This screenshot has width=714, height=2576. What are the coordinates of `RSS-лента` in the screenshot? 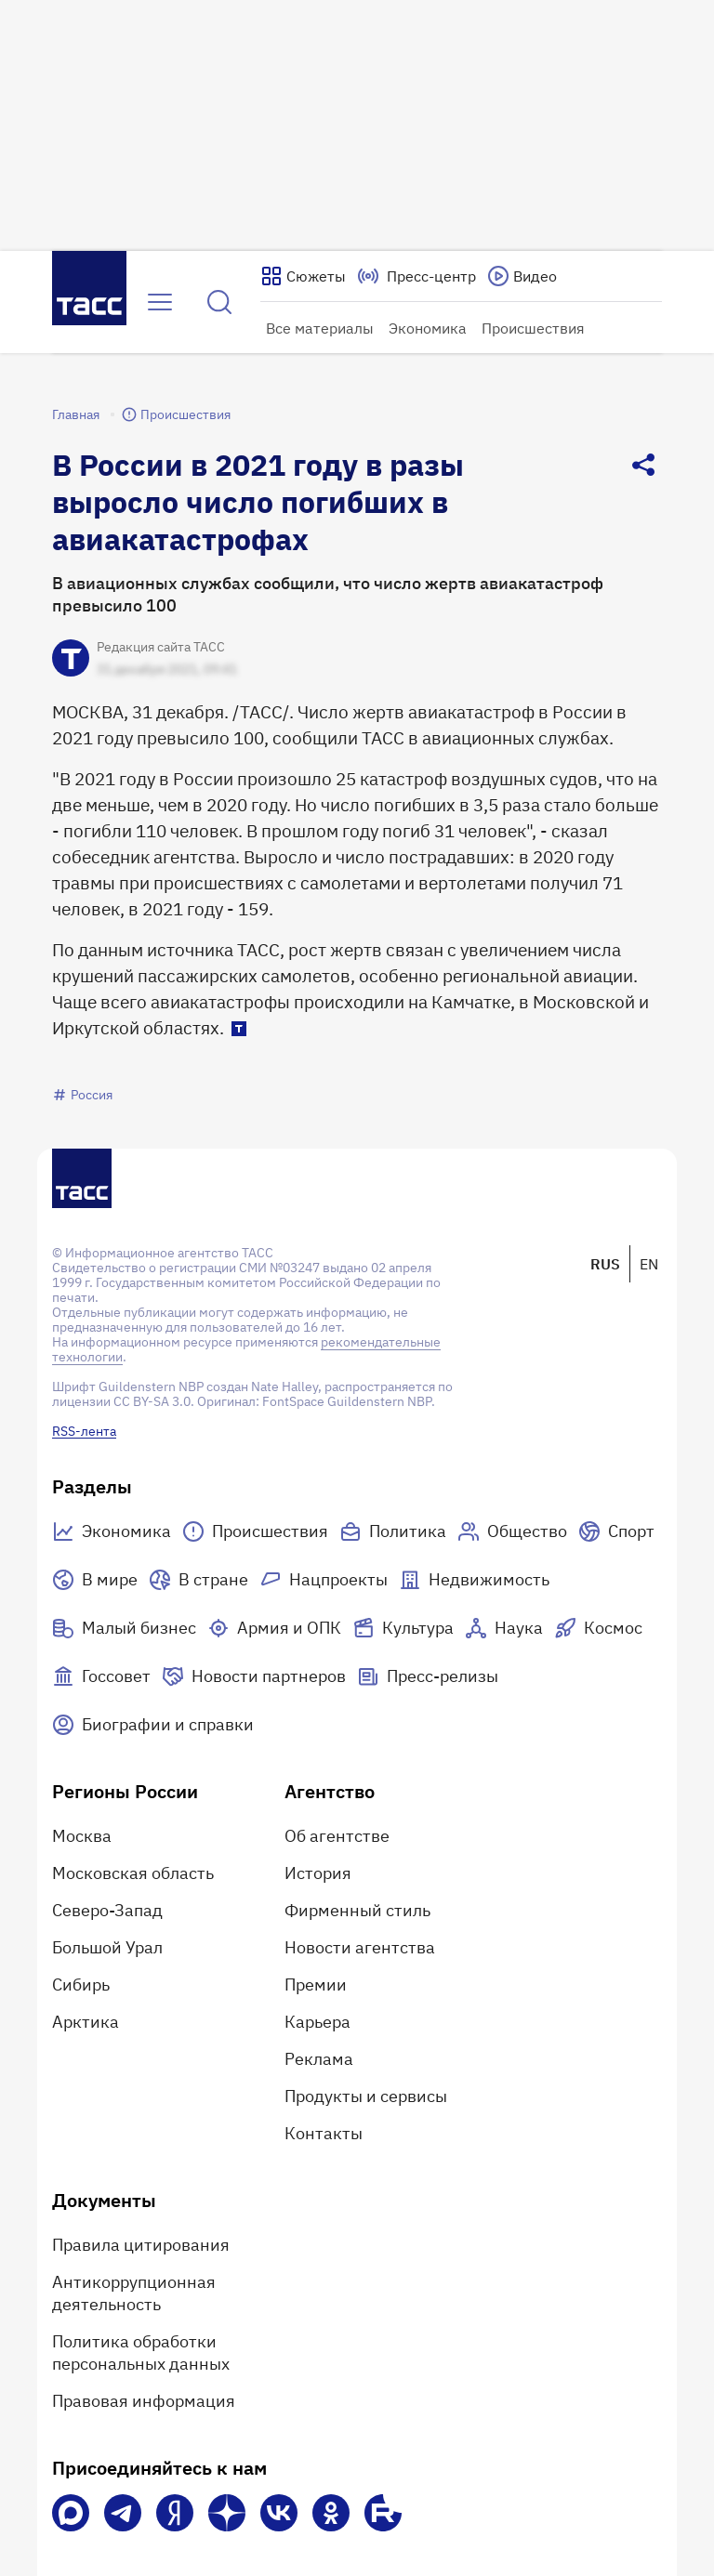 It's located at (84, 1431).